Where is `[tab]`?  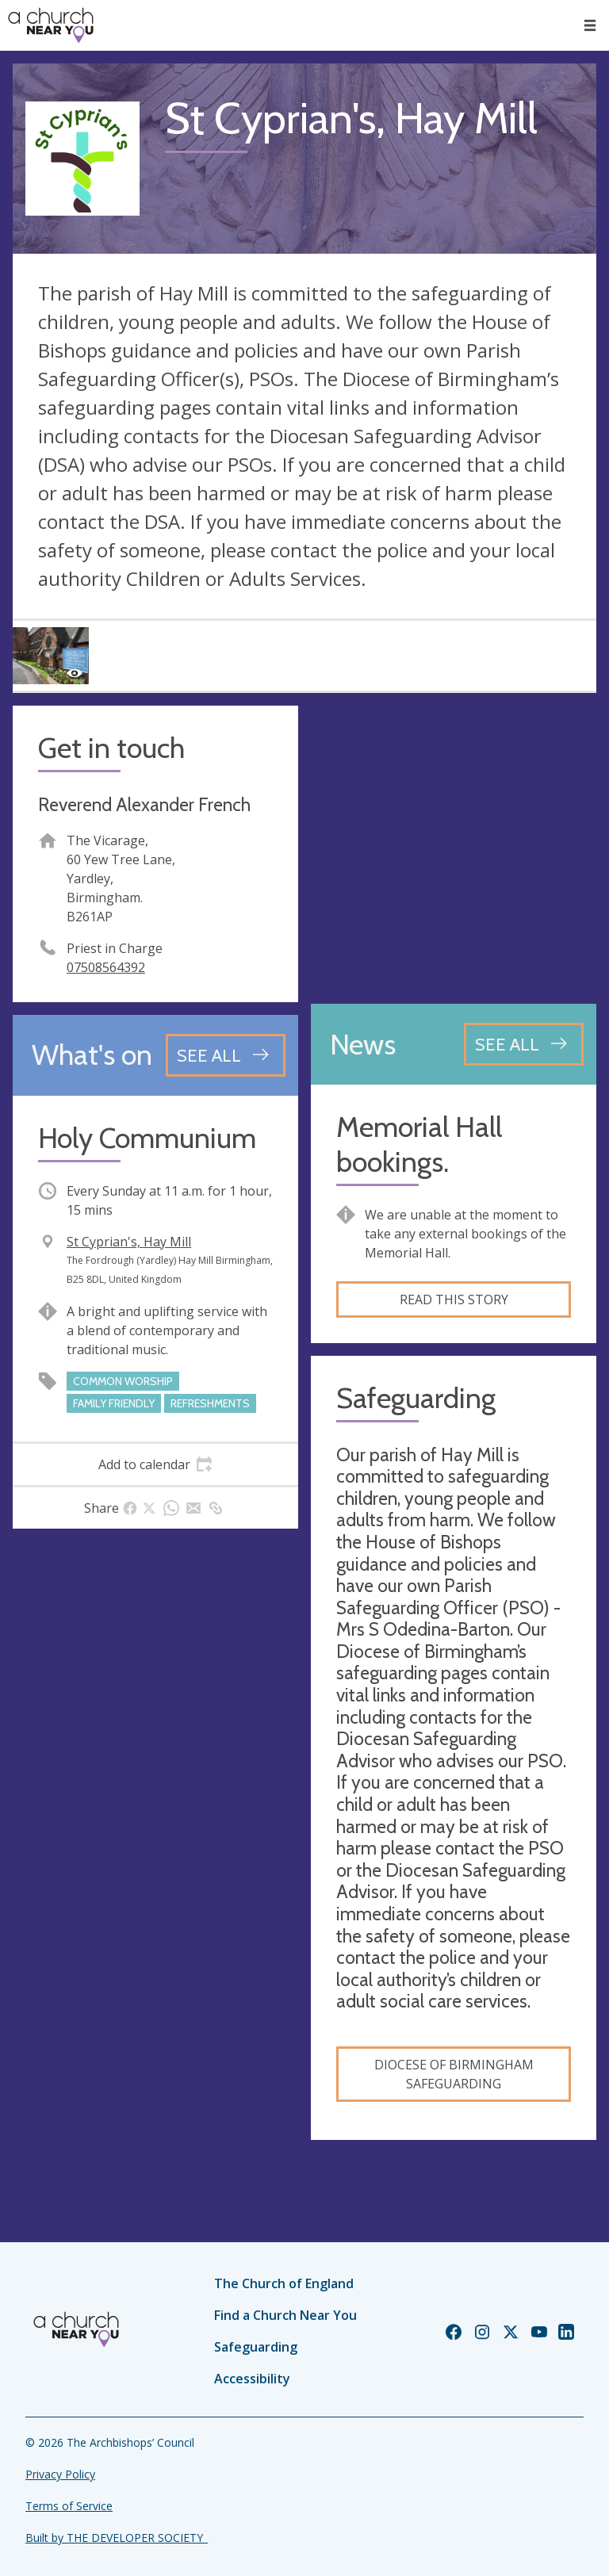 [tab] is located at coordinates (155, 1464).